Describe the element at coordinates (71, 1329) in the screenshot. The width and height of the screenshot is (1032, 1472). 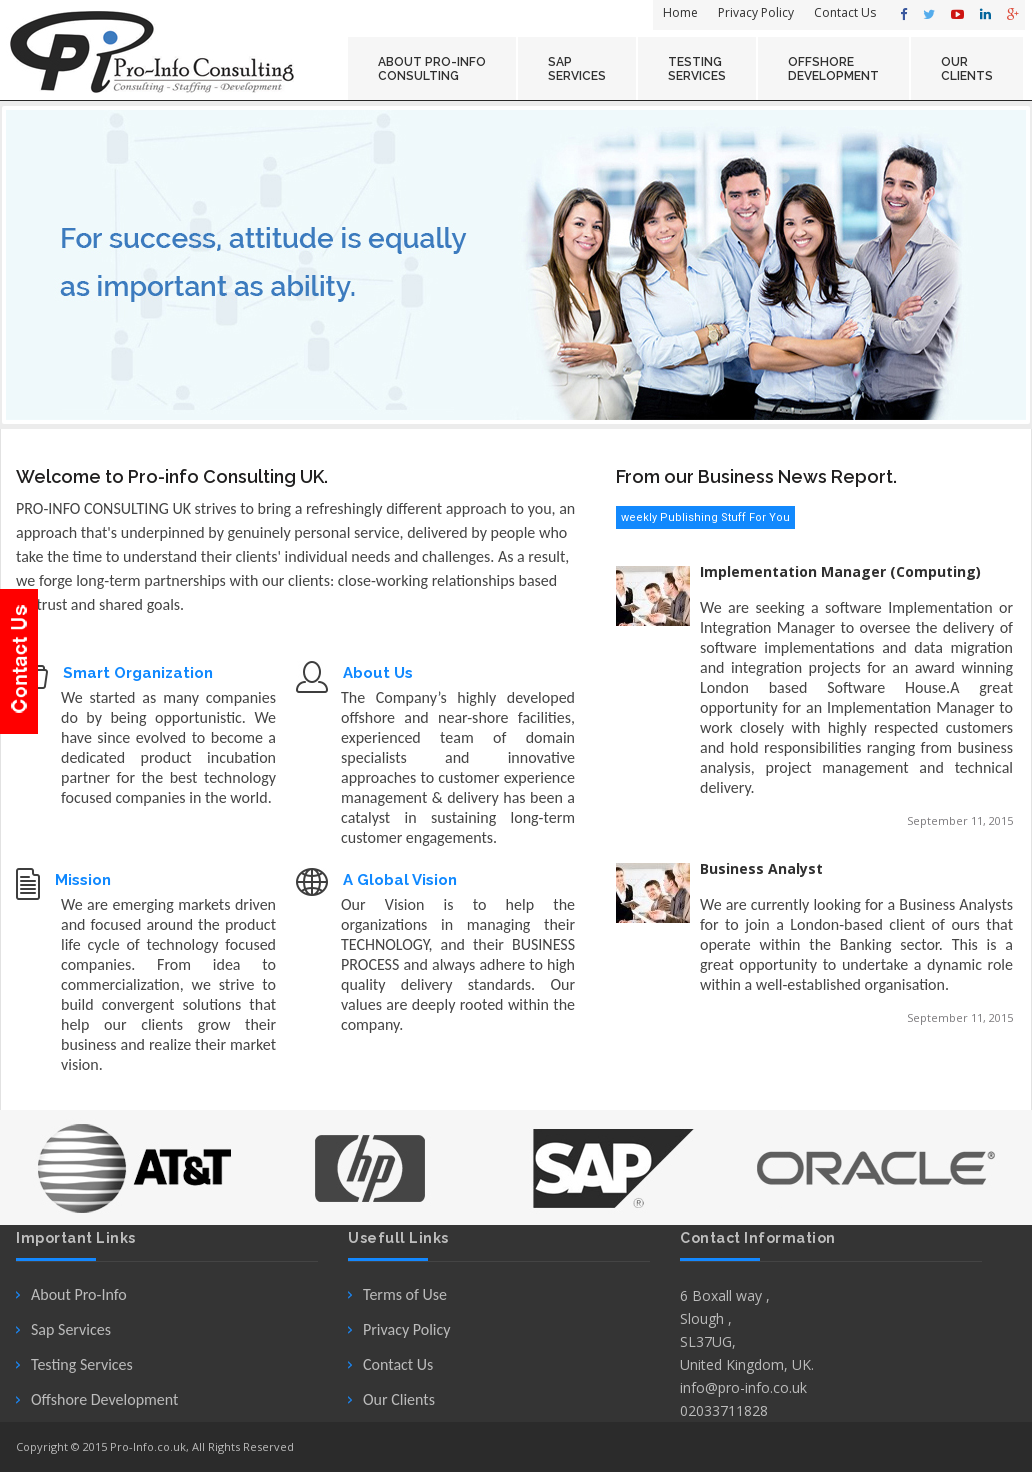
I see `Sap Services` at that location.